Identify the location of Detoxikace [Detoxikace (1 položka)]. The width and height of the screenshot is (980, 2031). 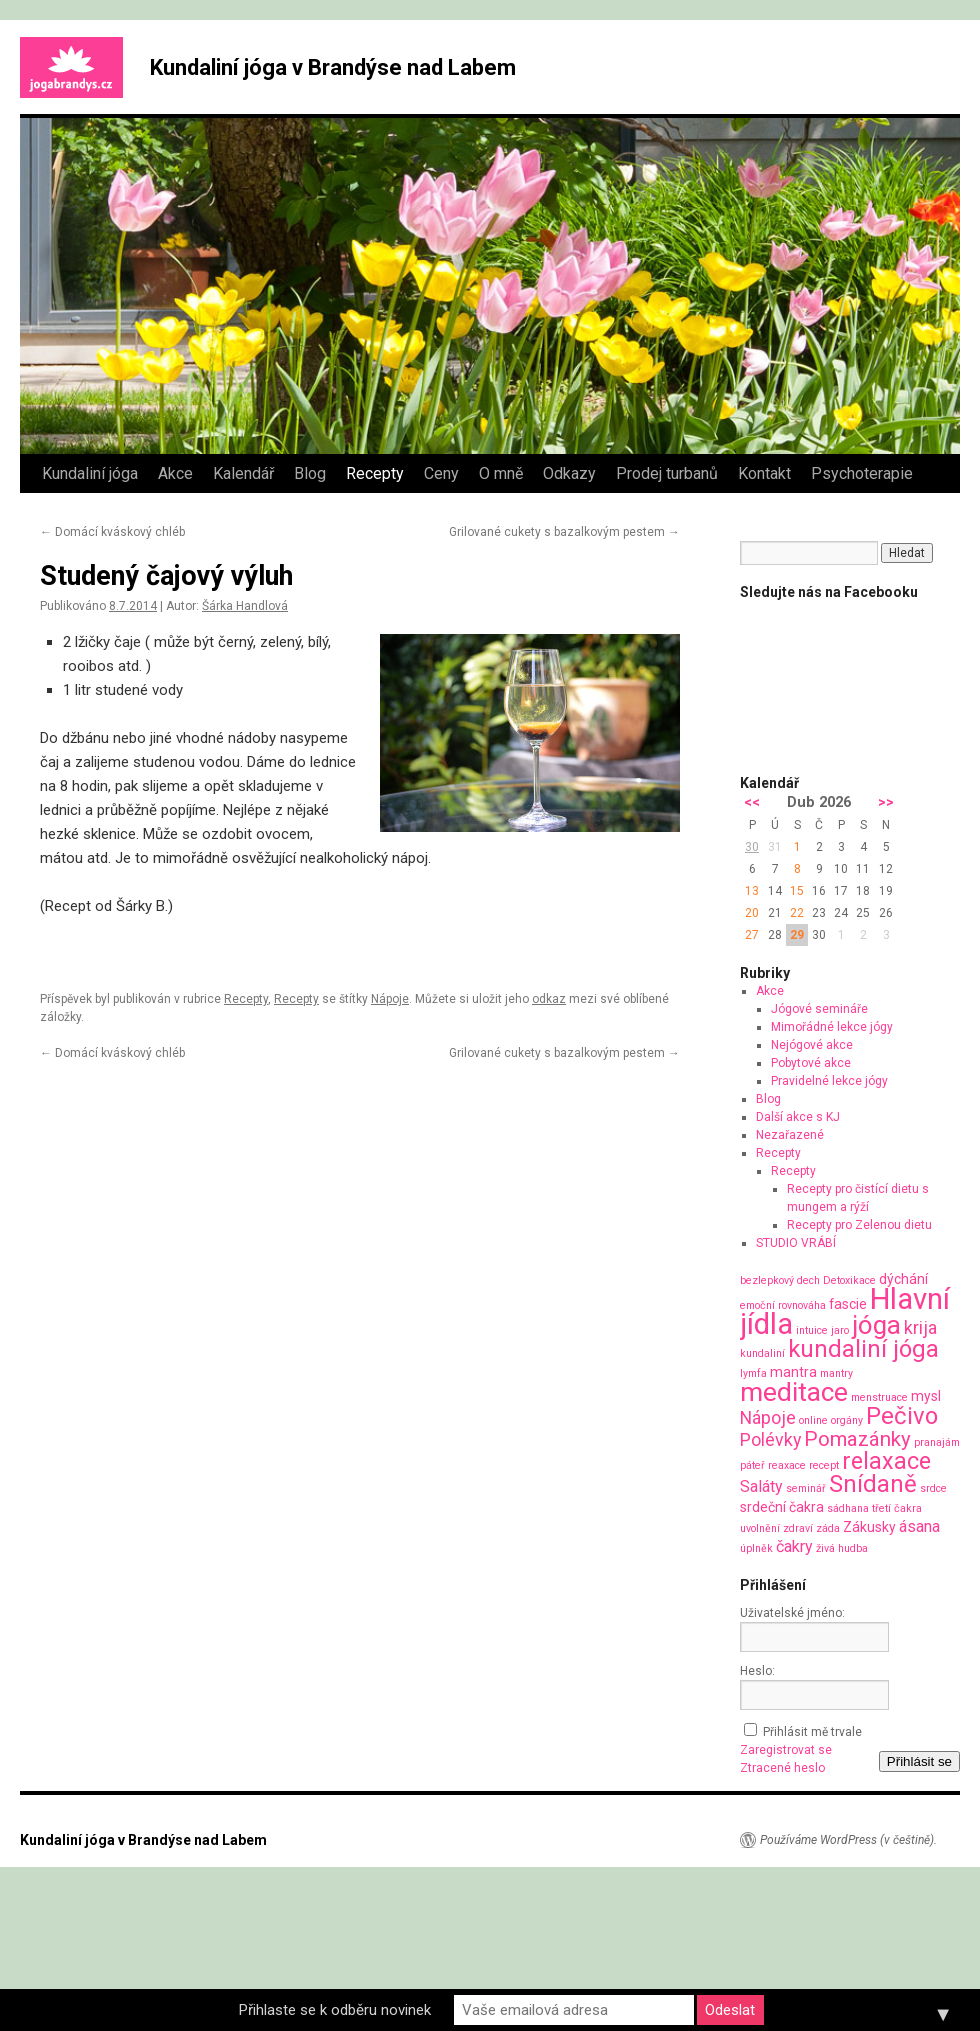
(849, 1280).